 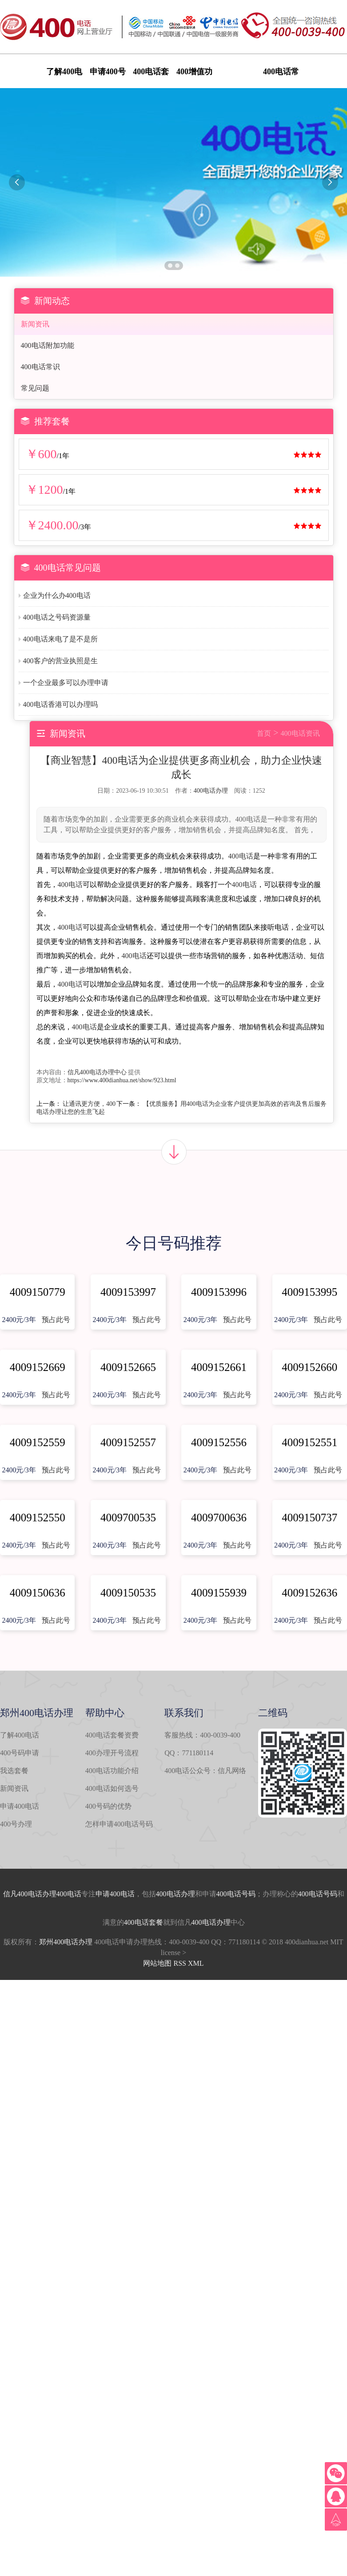 What do you see at coordinates (19, 1753) in the screenshot?
I see `400号码申请` at bounding box center [19, 1753].